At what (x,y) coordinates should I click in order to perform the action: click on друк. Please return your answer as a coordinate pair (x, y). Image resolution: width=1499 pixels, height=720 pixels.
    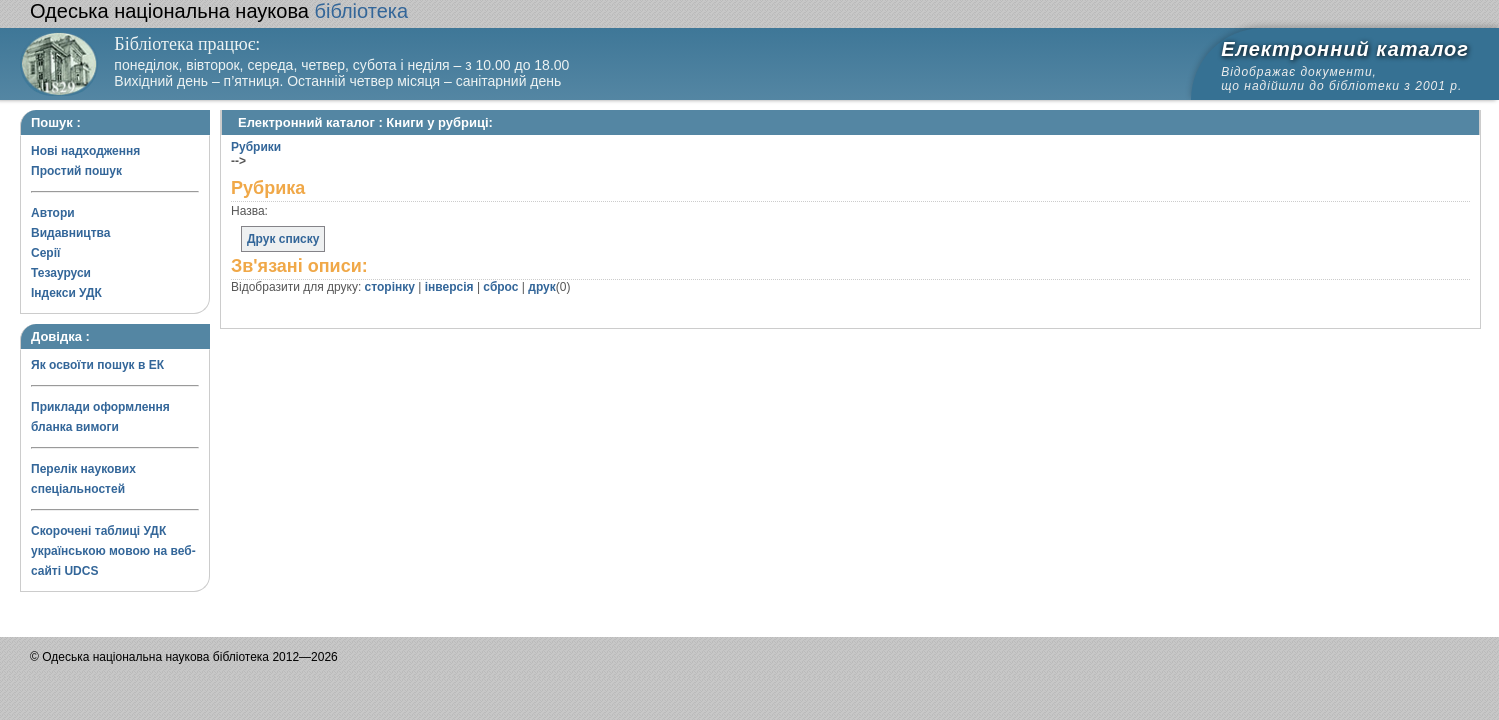
    Looking at the image, I should click on (541, 287).